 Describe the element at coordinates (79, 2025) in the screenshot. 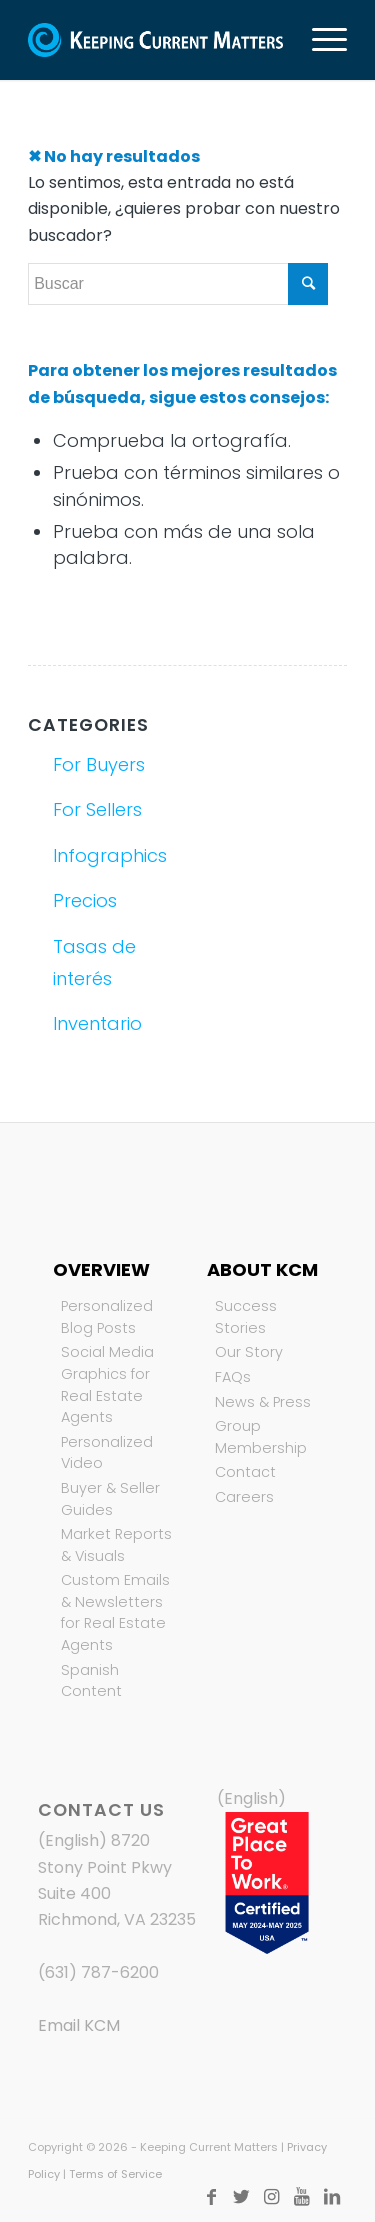

I see `Email KCM` at that location.